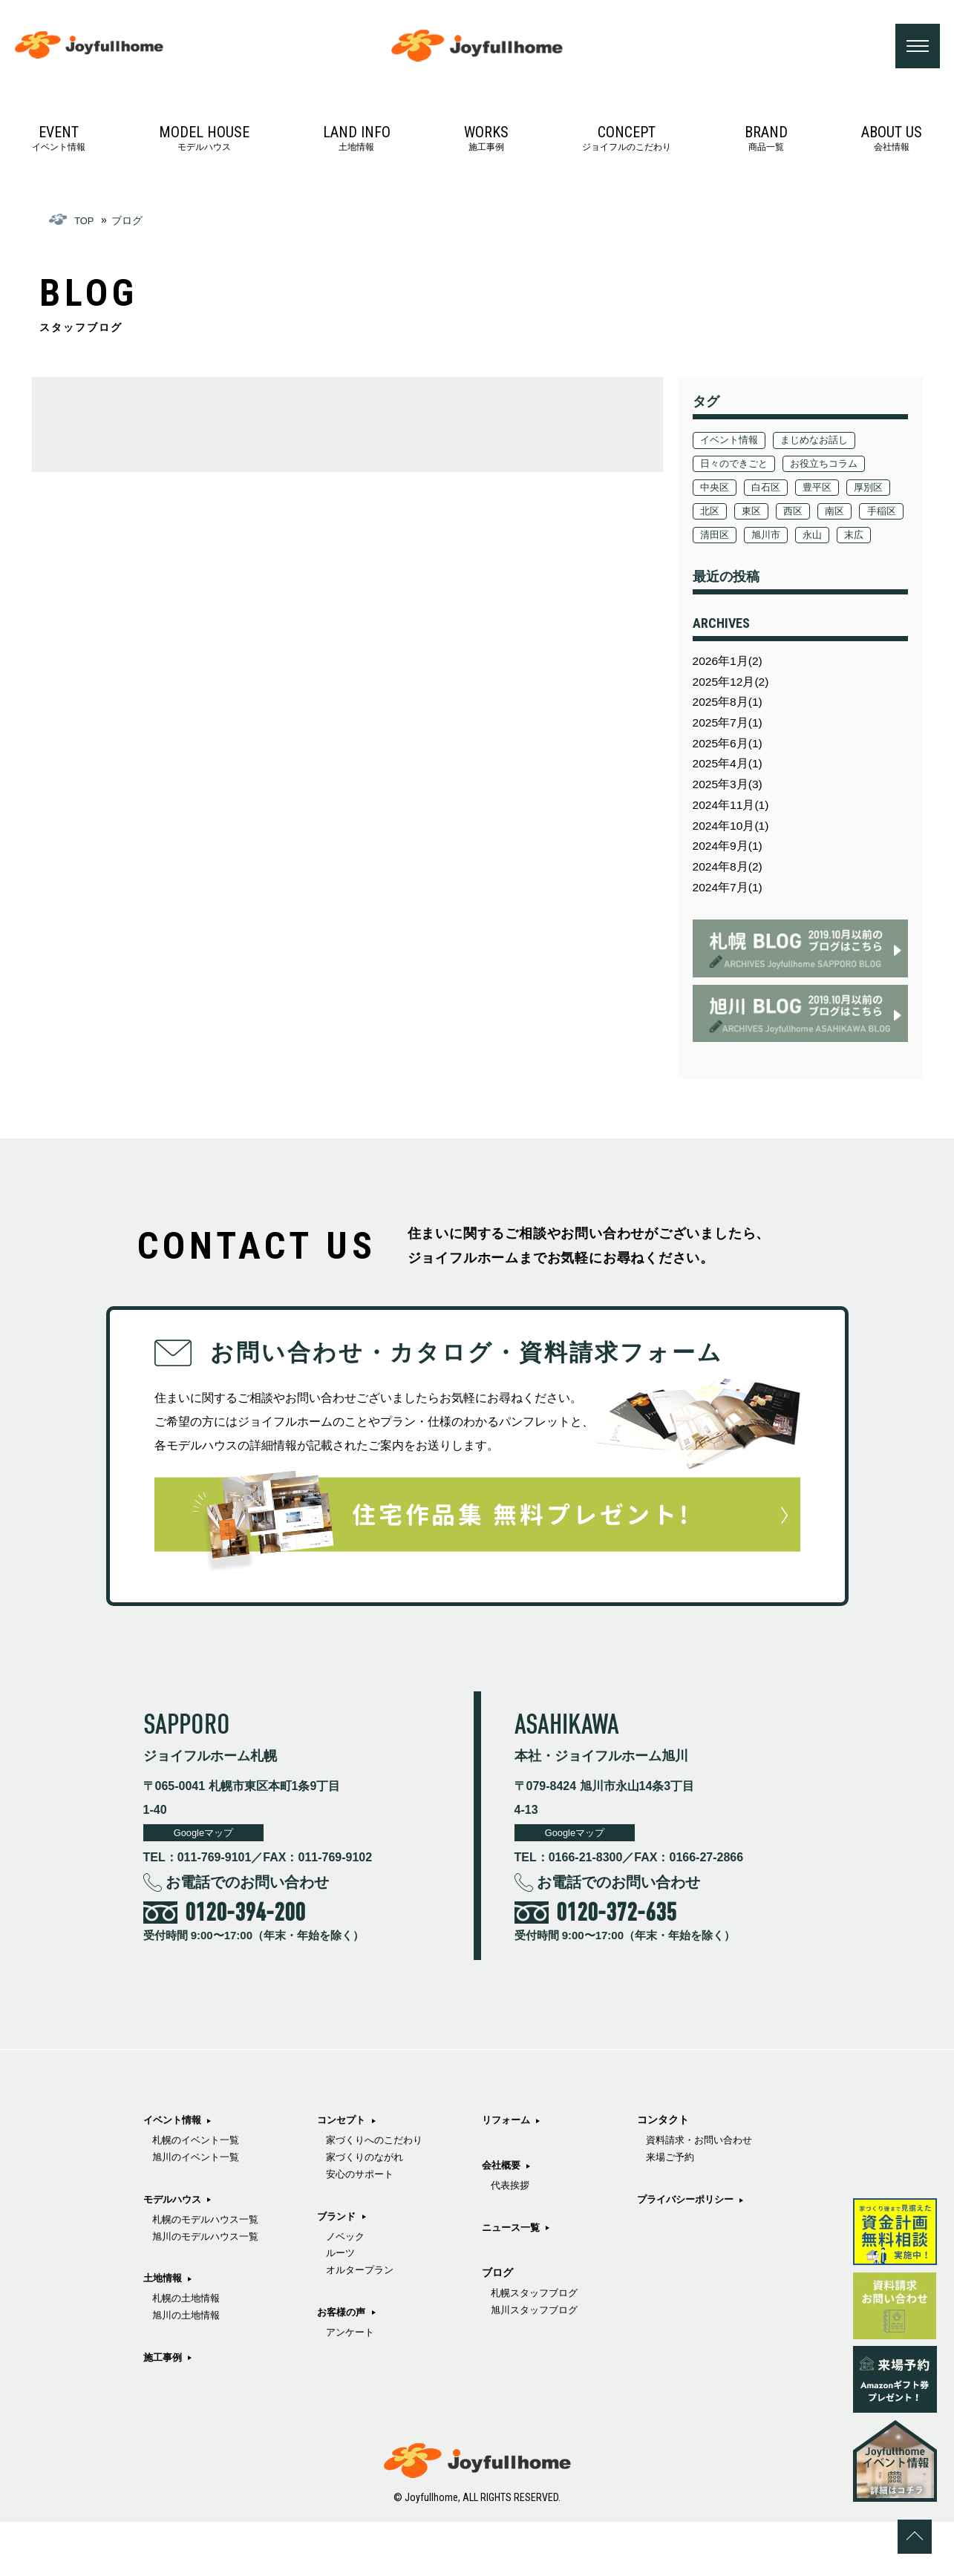 The height and width of the screenshot is (2576, 954). Describe the element at coordinates (695, 2278) in the screenshot. I see `資料請求・お問い合わせ` at that location.